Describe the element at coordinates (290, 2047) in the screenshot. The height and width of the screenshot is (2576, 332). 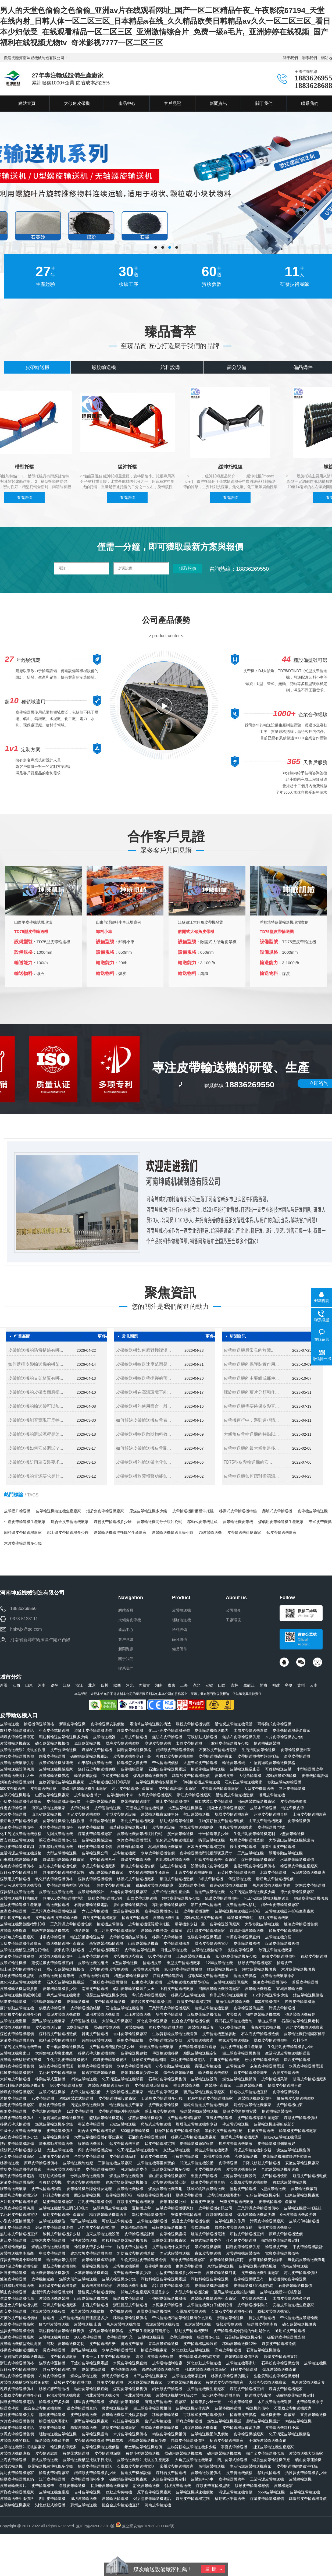
I see `生化污泥皮帶輸送機多少錢` at that location.